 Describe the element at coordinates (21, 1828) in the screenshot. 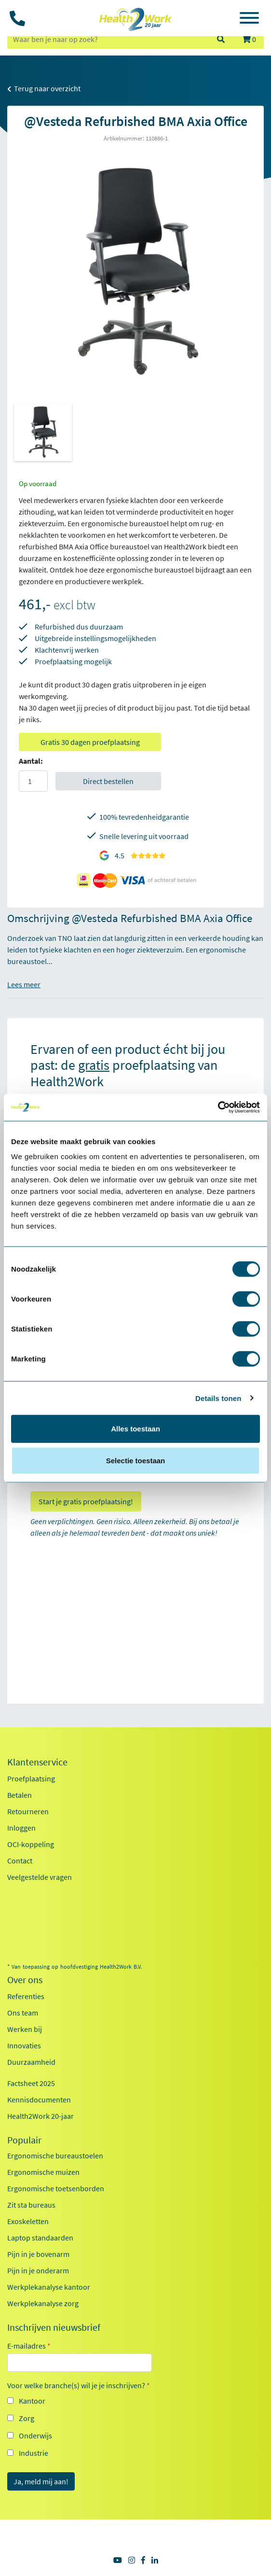

I see `Inloggen` at that location.